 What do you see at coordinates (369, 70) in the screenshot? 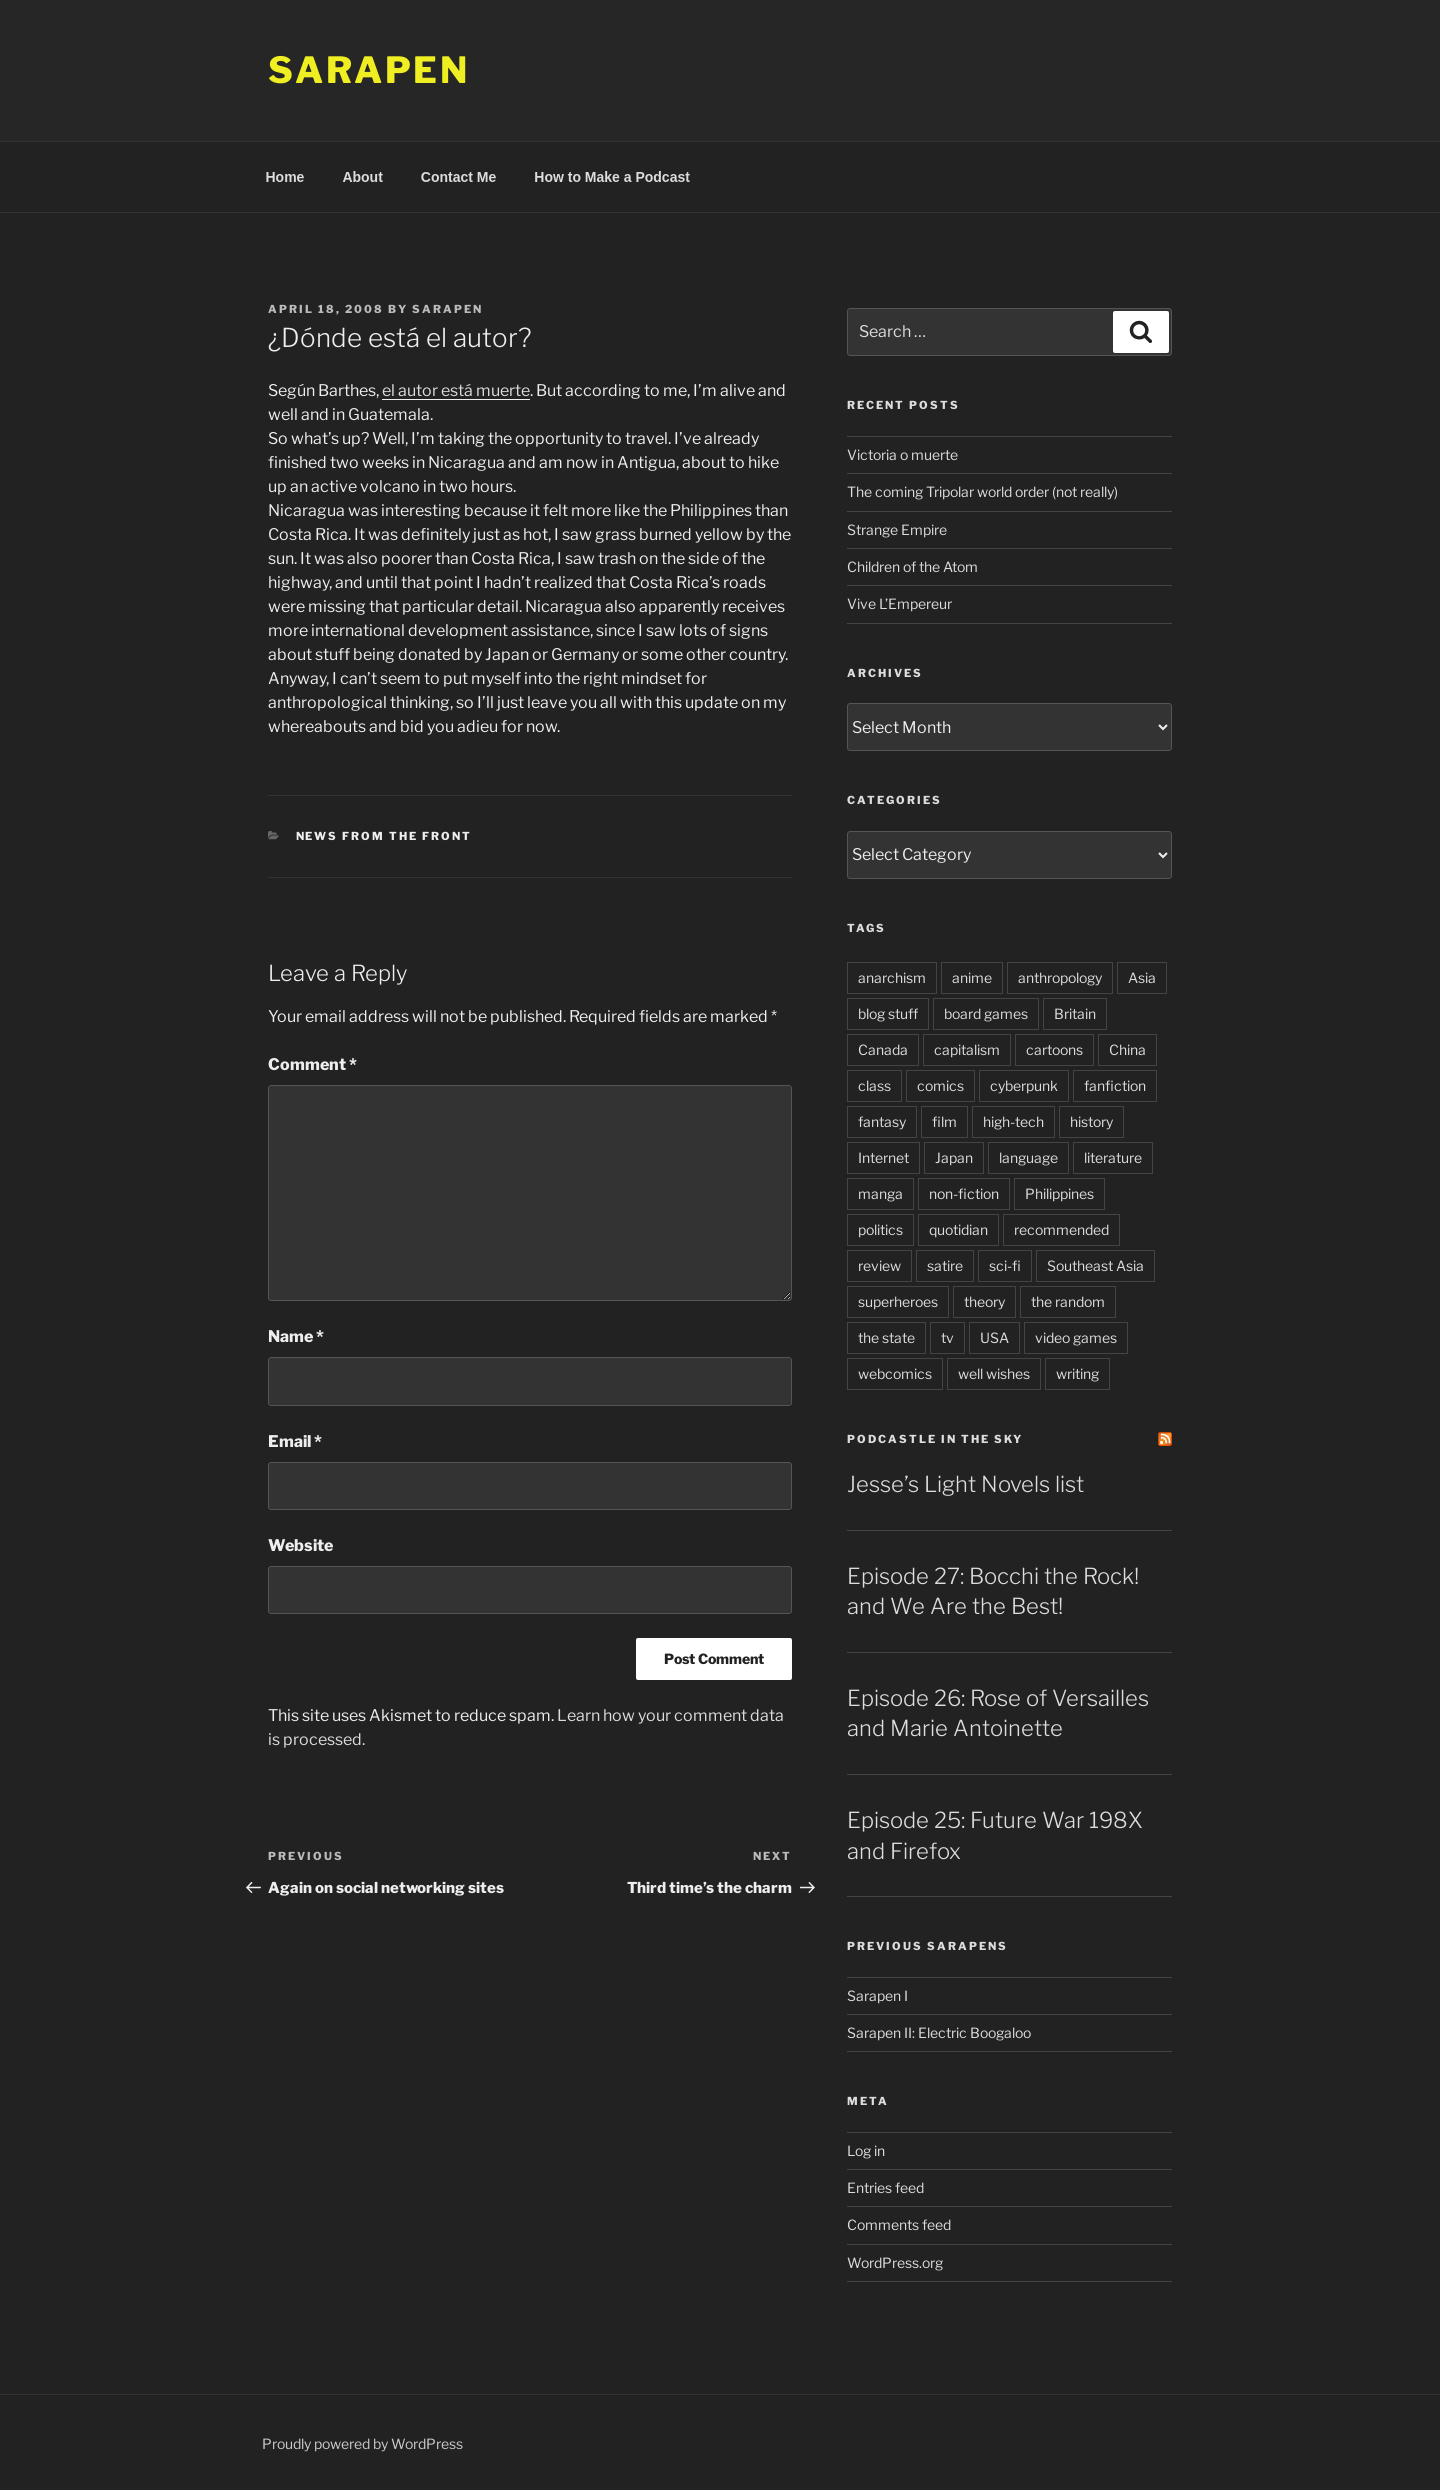
I see `Sarapen` at bounding box center [369, 70].